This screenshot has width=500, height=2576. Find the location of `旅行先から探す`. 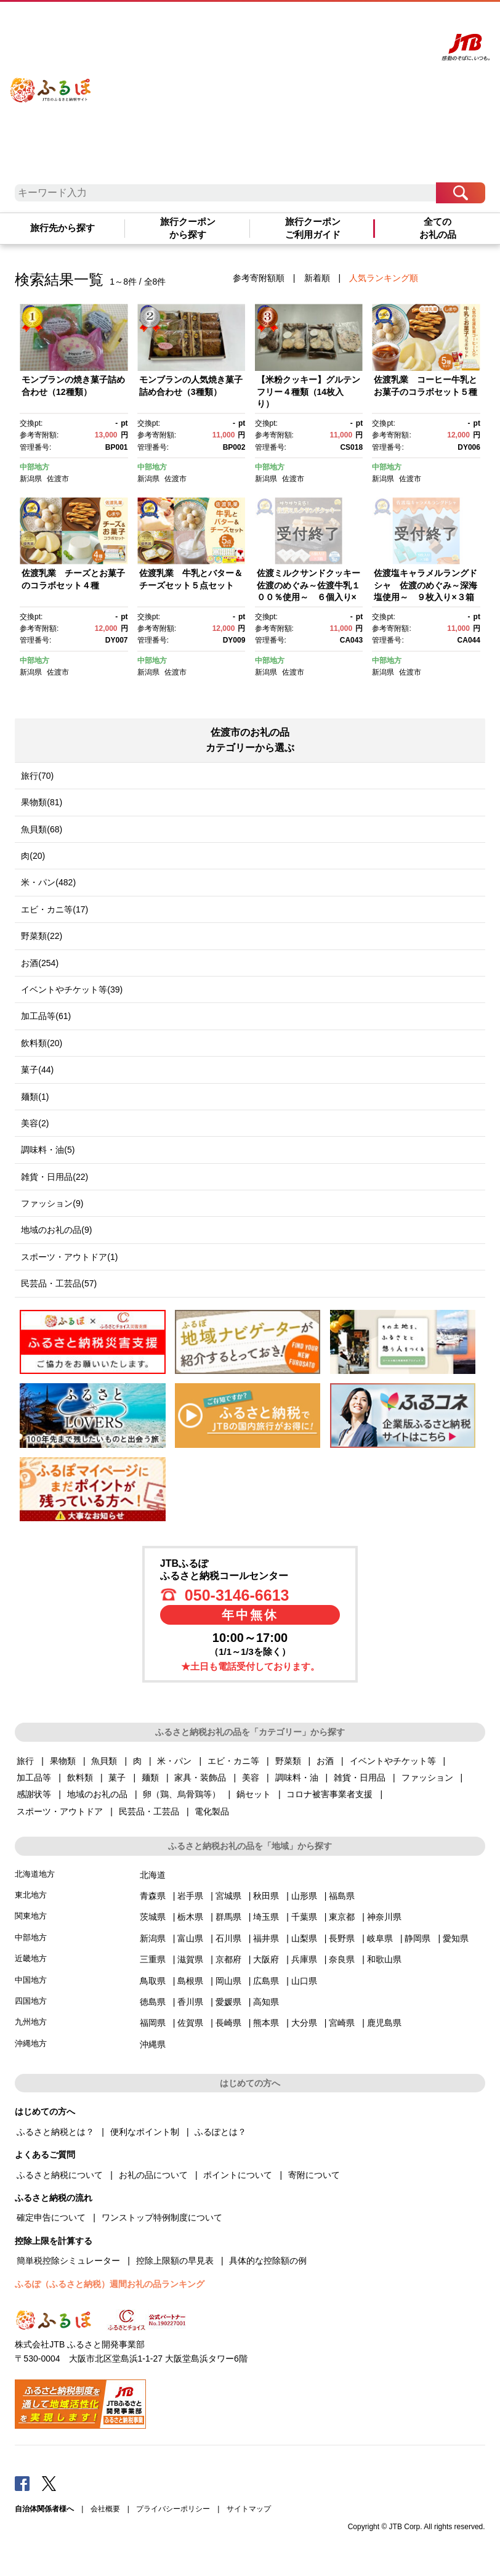

旅行先から探す is located at coordinates (62, 228).